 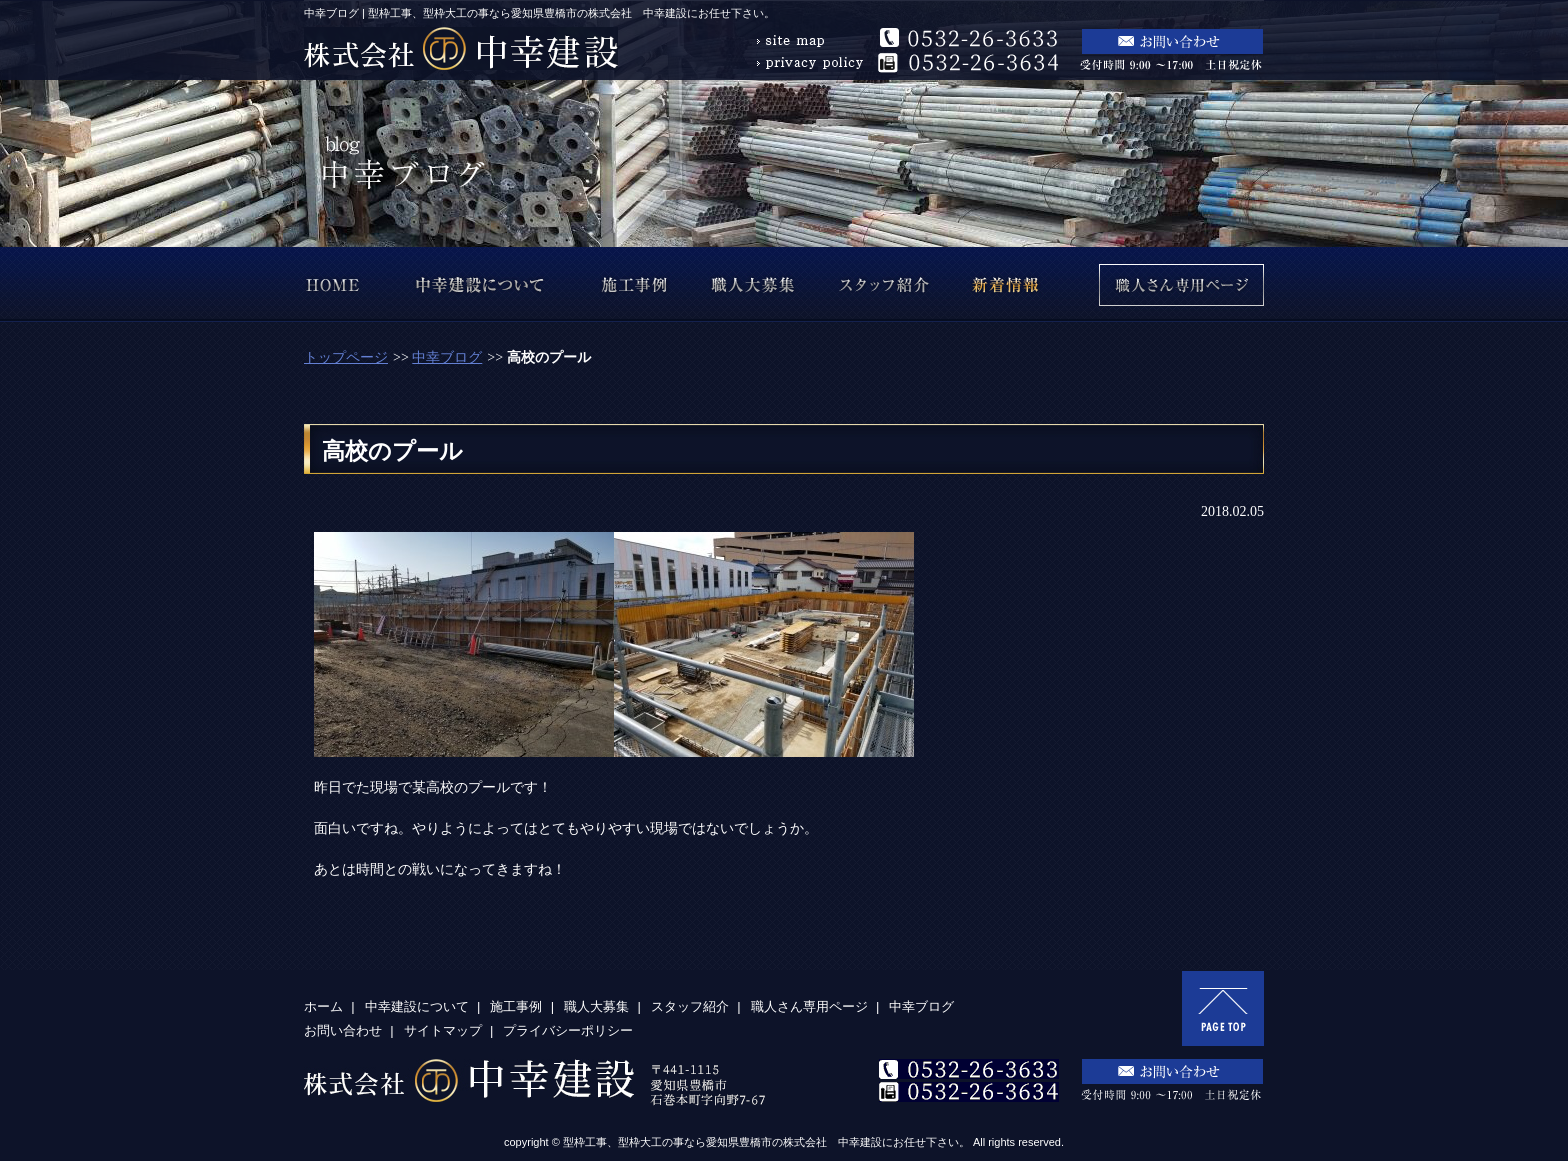 What do you see at coordinates (568, 1030) in the screenshot?
I see `プライバシーポリシー` at bounding box center [568, 1030].